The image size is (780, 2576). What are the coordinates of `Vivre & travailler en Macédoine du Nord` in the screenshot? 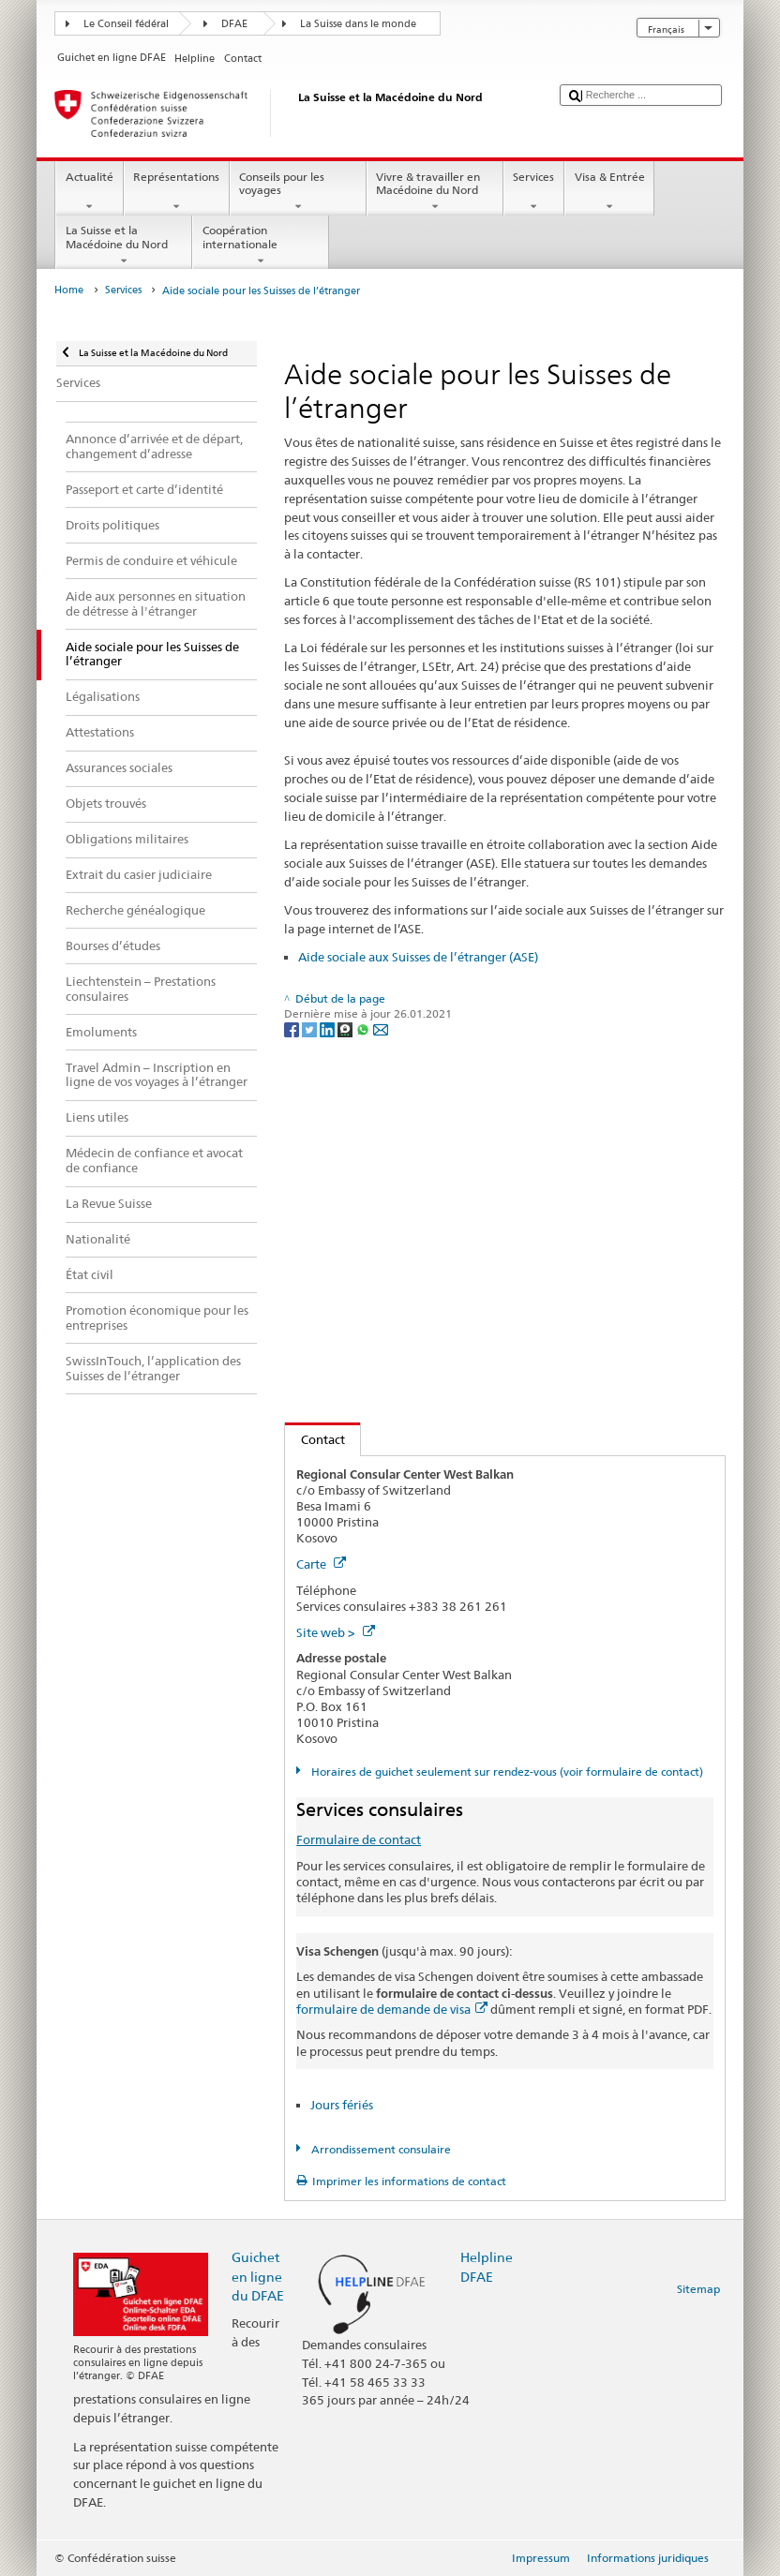 It's located at (435, 192).